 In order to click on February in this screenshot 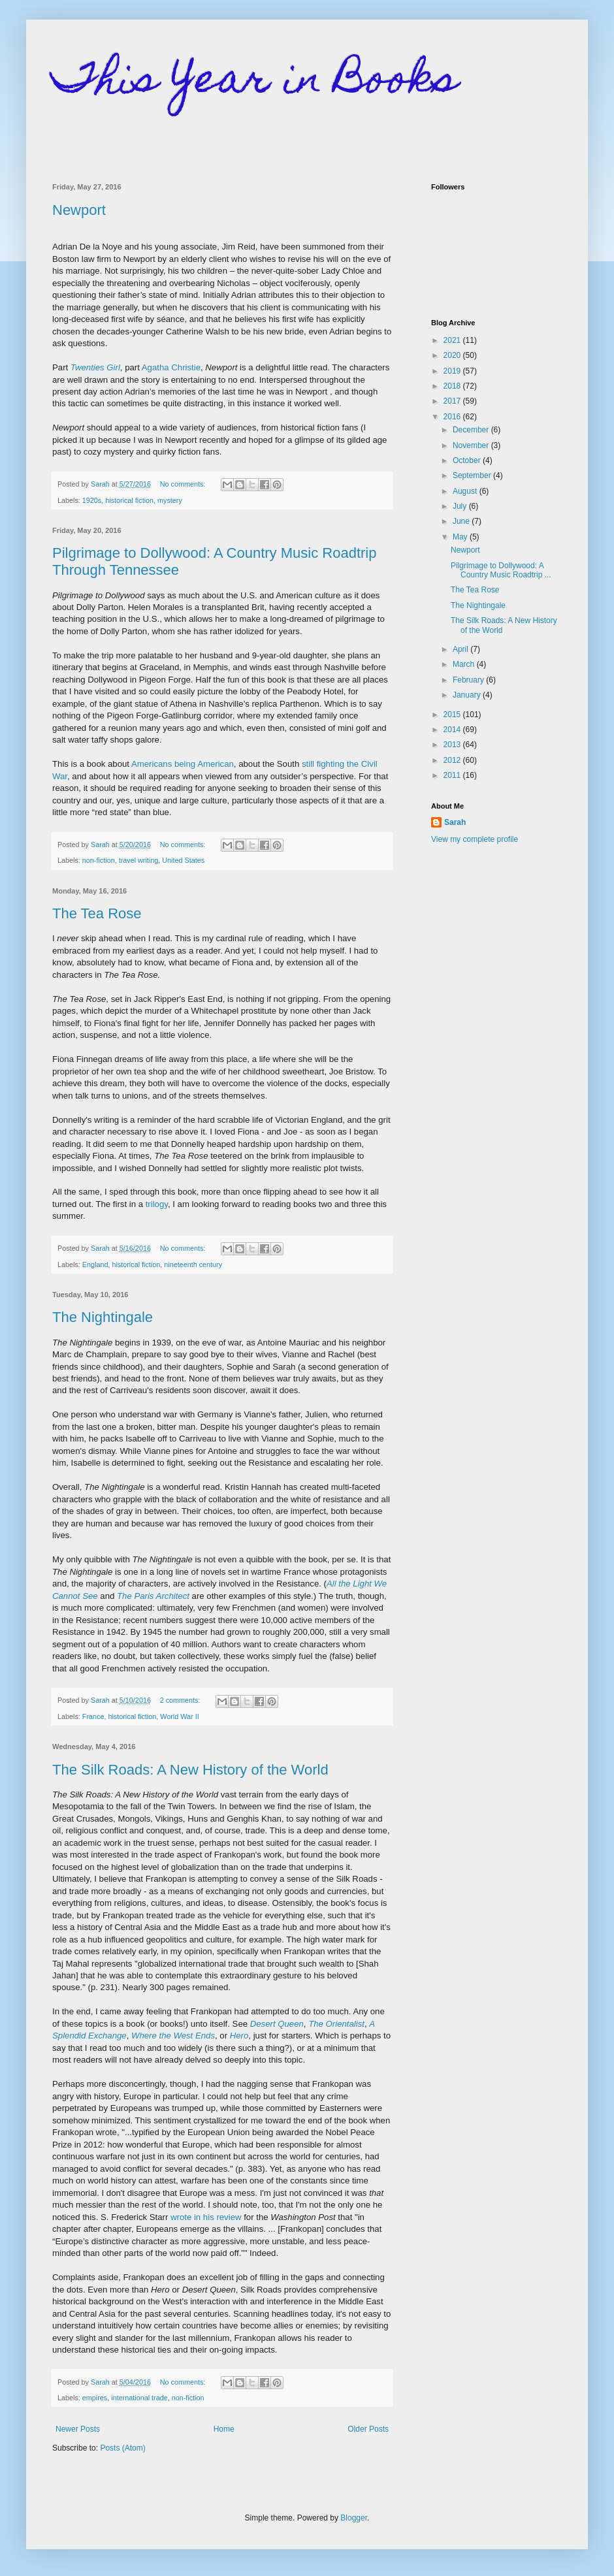, I will do `click(469, 679)`.